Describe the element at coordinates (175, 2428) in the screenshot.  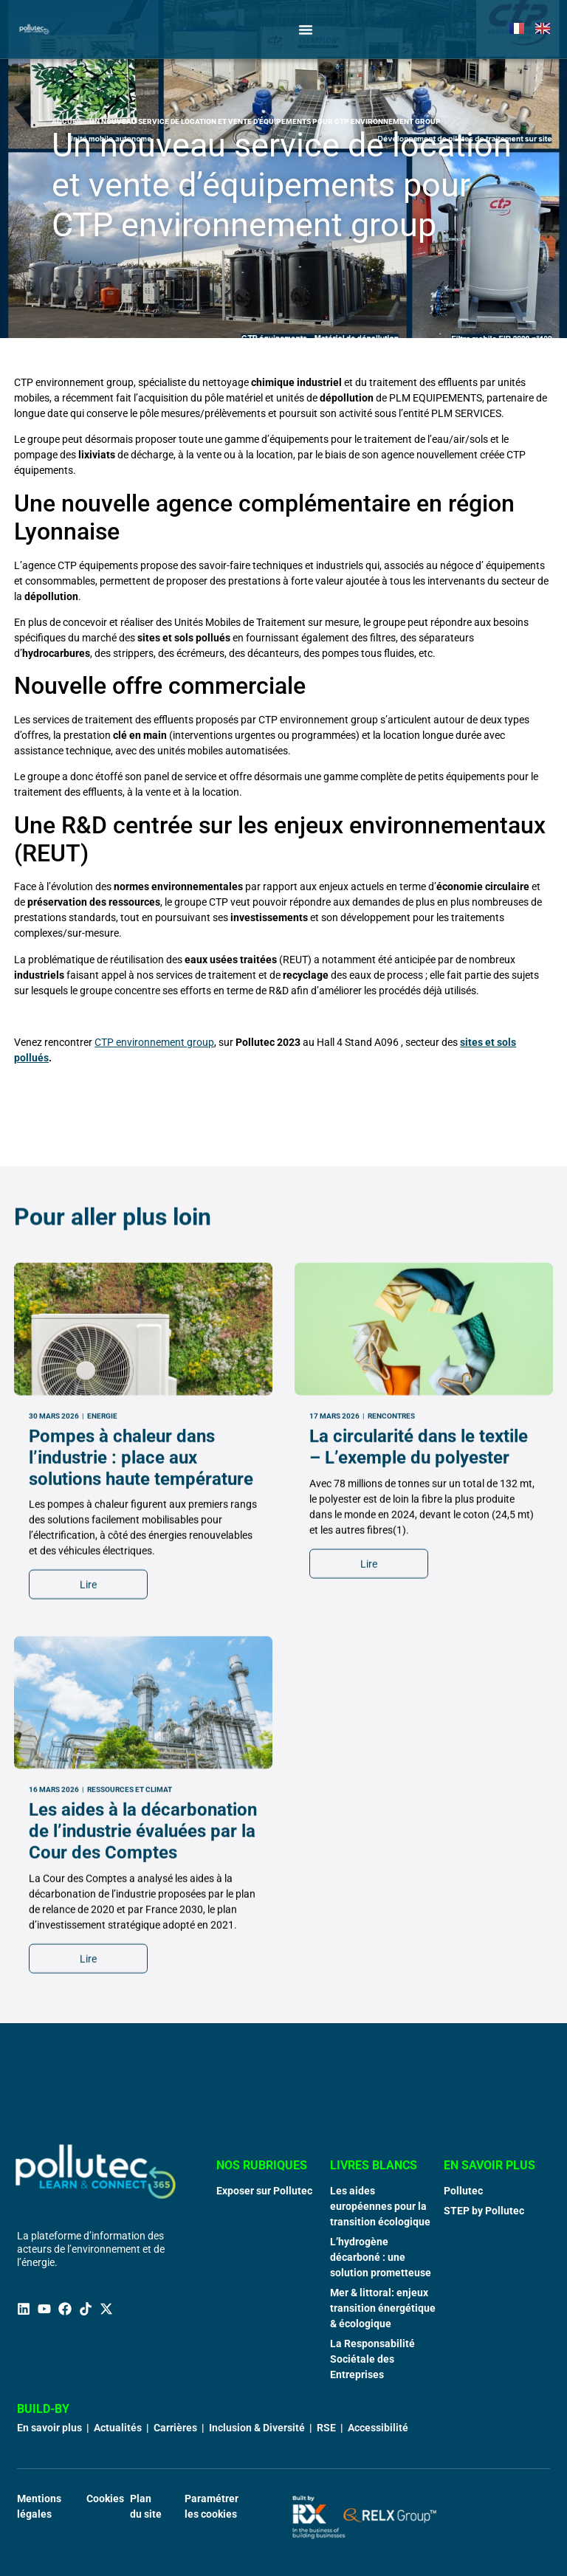
I see `Carrières` at that location.